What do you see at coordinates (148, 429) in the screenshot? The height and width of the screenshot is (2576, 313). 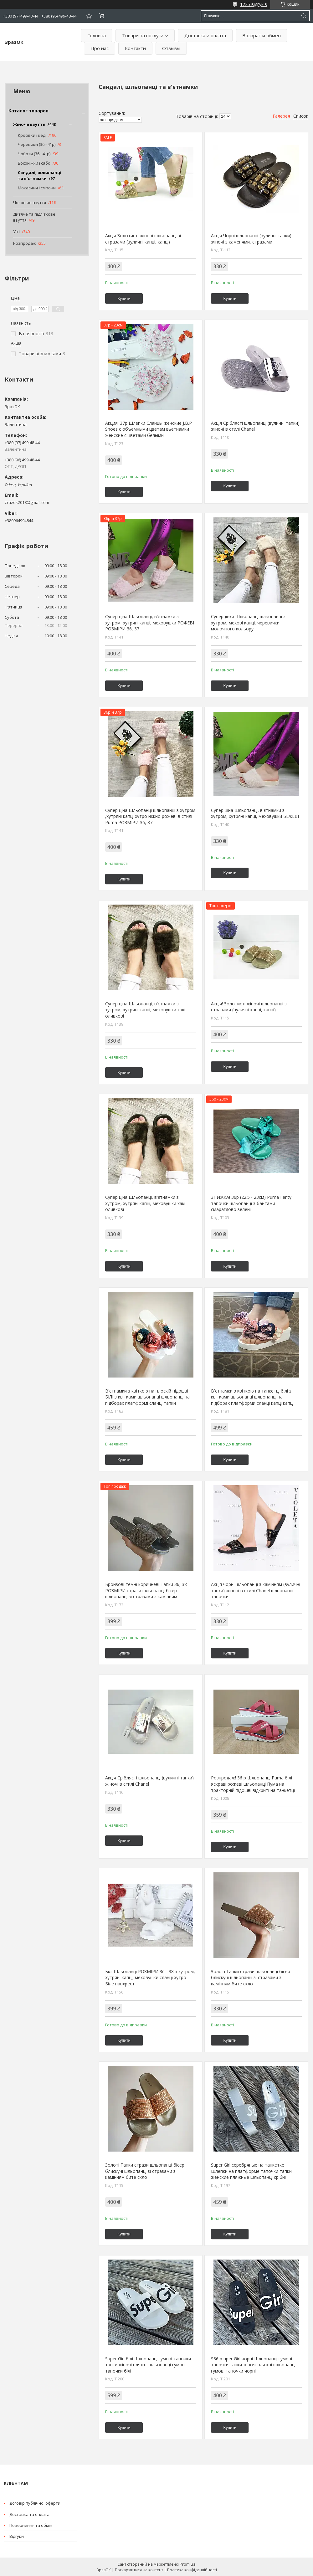 I see `Акция! 37р Шлепки Сланцы женские J.B.P Shoes с объёмными цветам вьетнамки женские с цветами белыми` at bounding box center [148, 429].